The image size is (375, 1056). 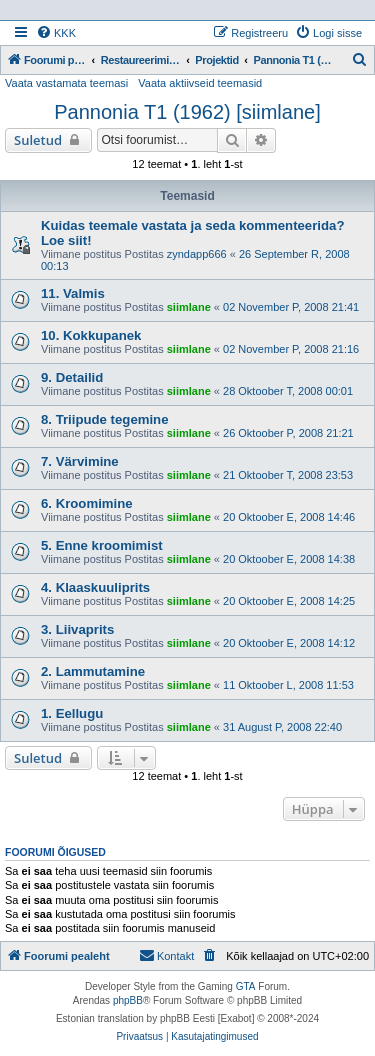 I want to click on 4. Klaaskuuliprits, so click(x=95, y=587).